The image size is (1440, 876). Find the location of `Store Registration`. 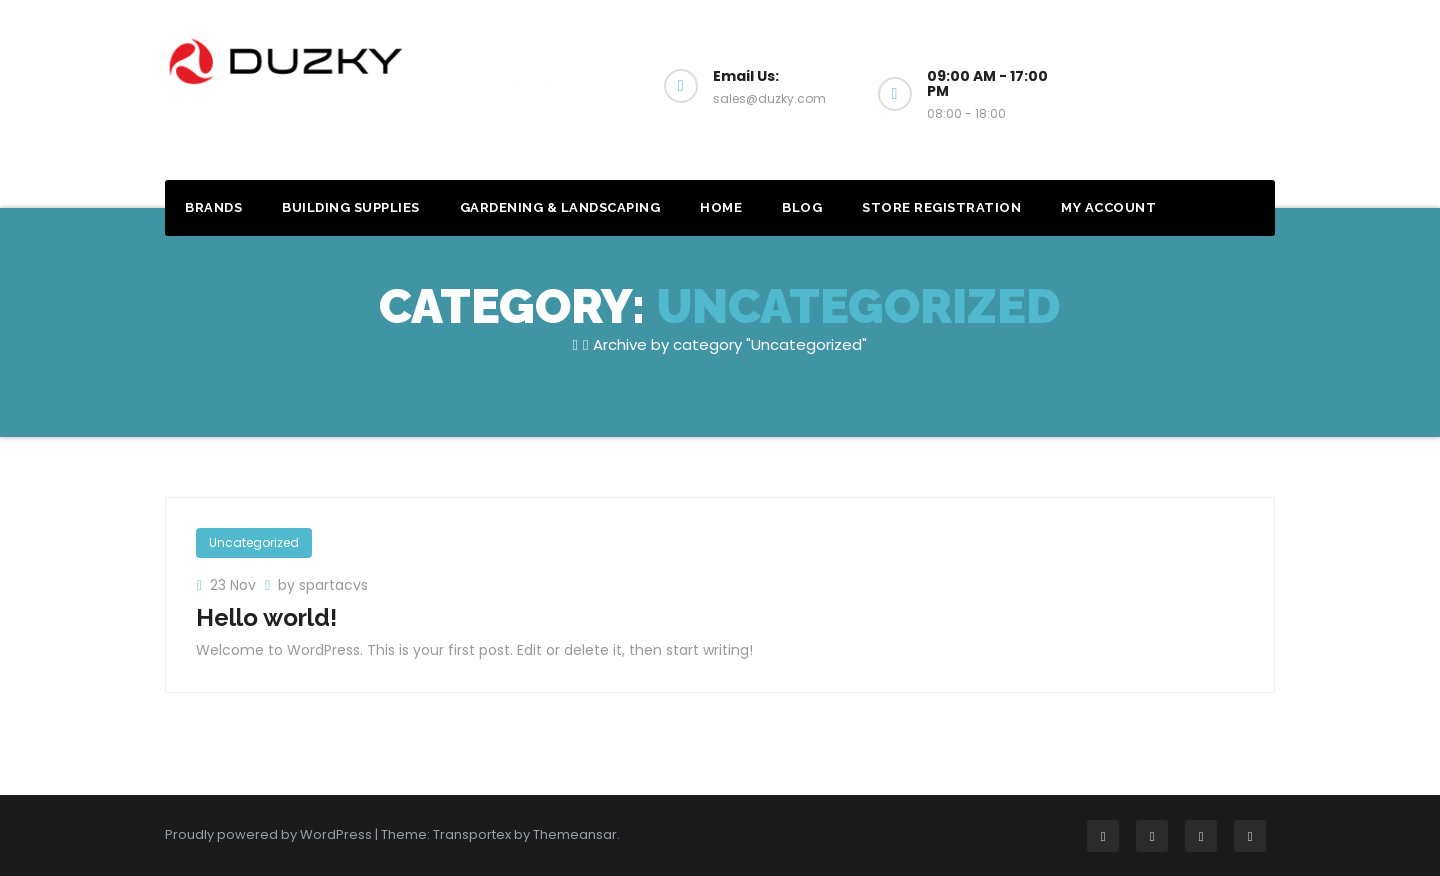

Store Registration is located at coordinates (941, 207).